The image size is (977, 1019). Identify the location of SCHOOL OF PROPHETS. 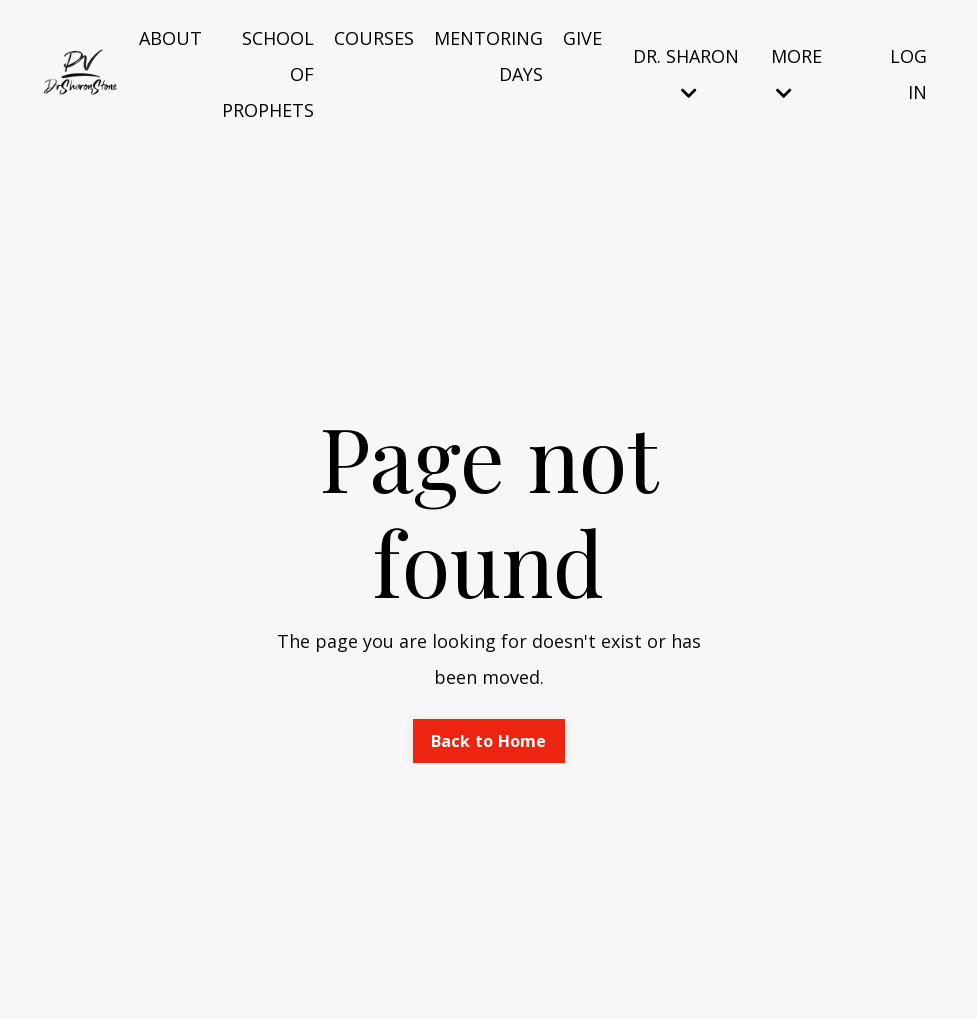
(268, 74).